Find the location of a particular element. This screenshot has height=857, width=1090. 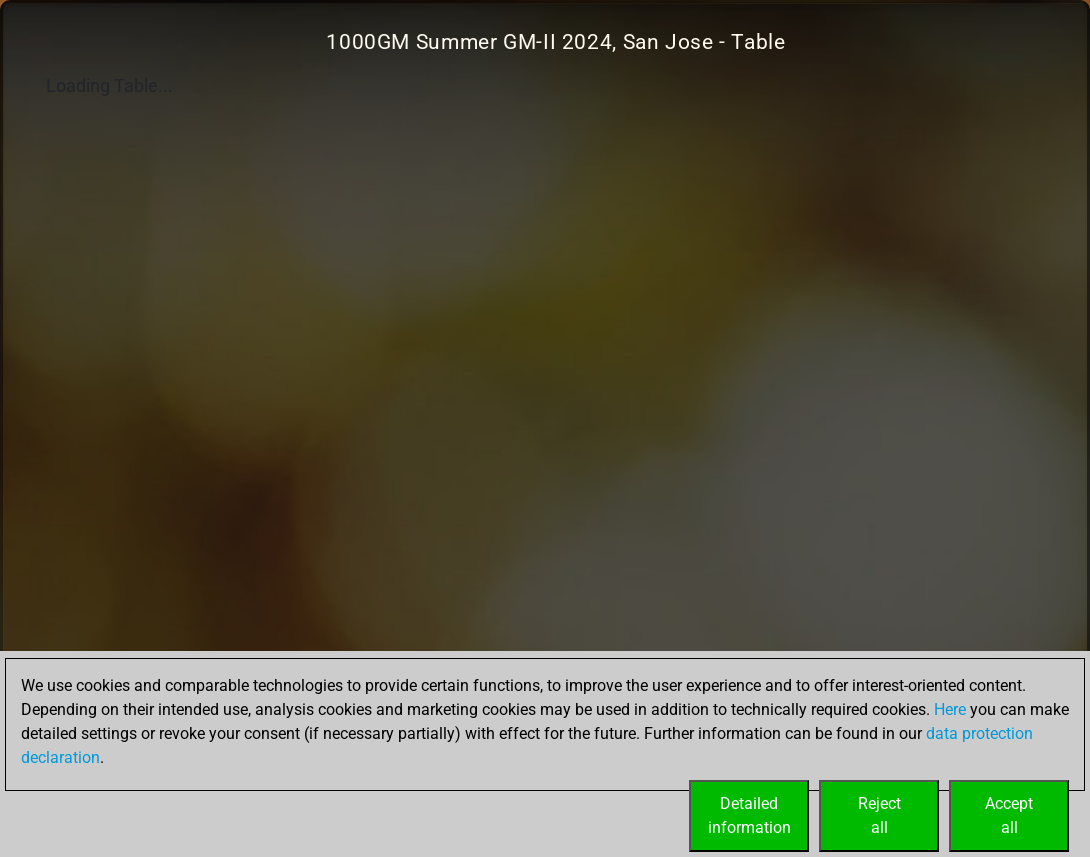

Rejectall is located at coordinates (879, 815).